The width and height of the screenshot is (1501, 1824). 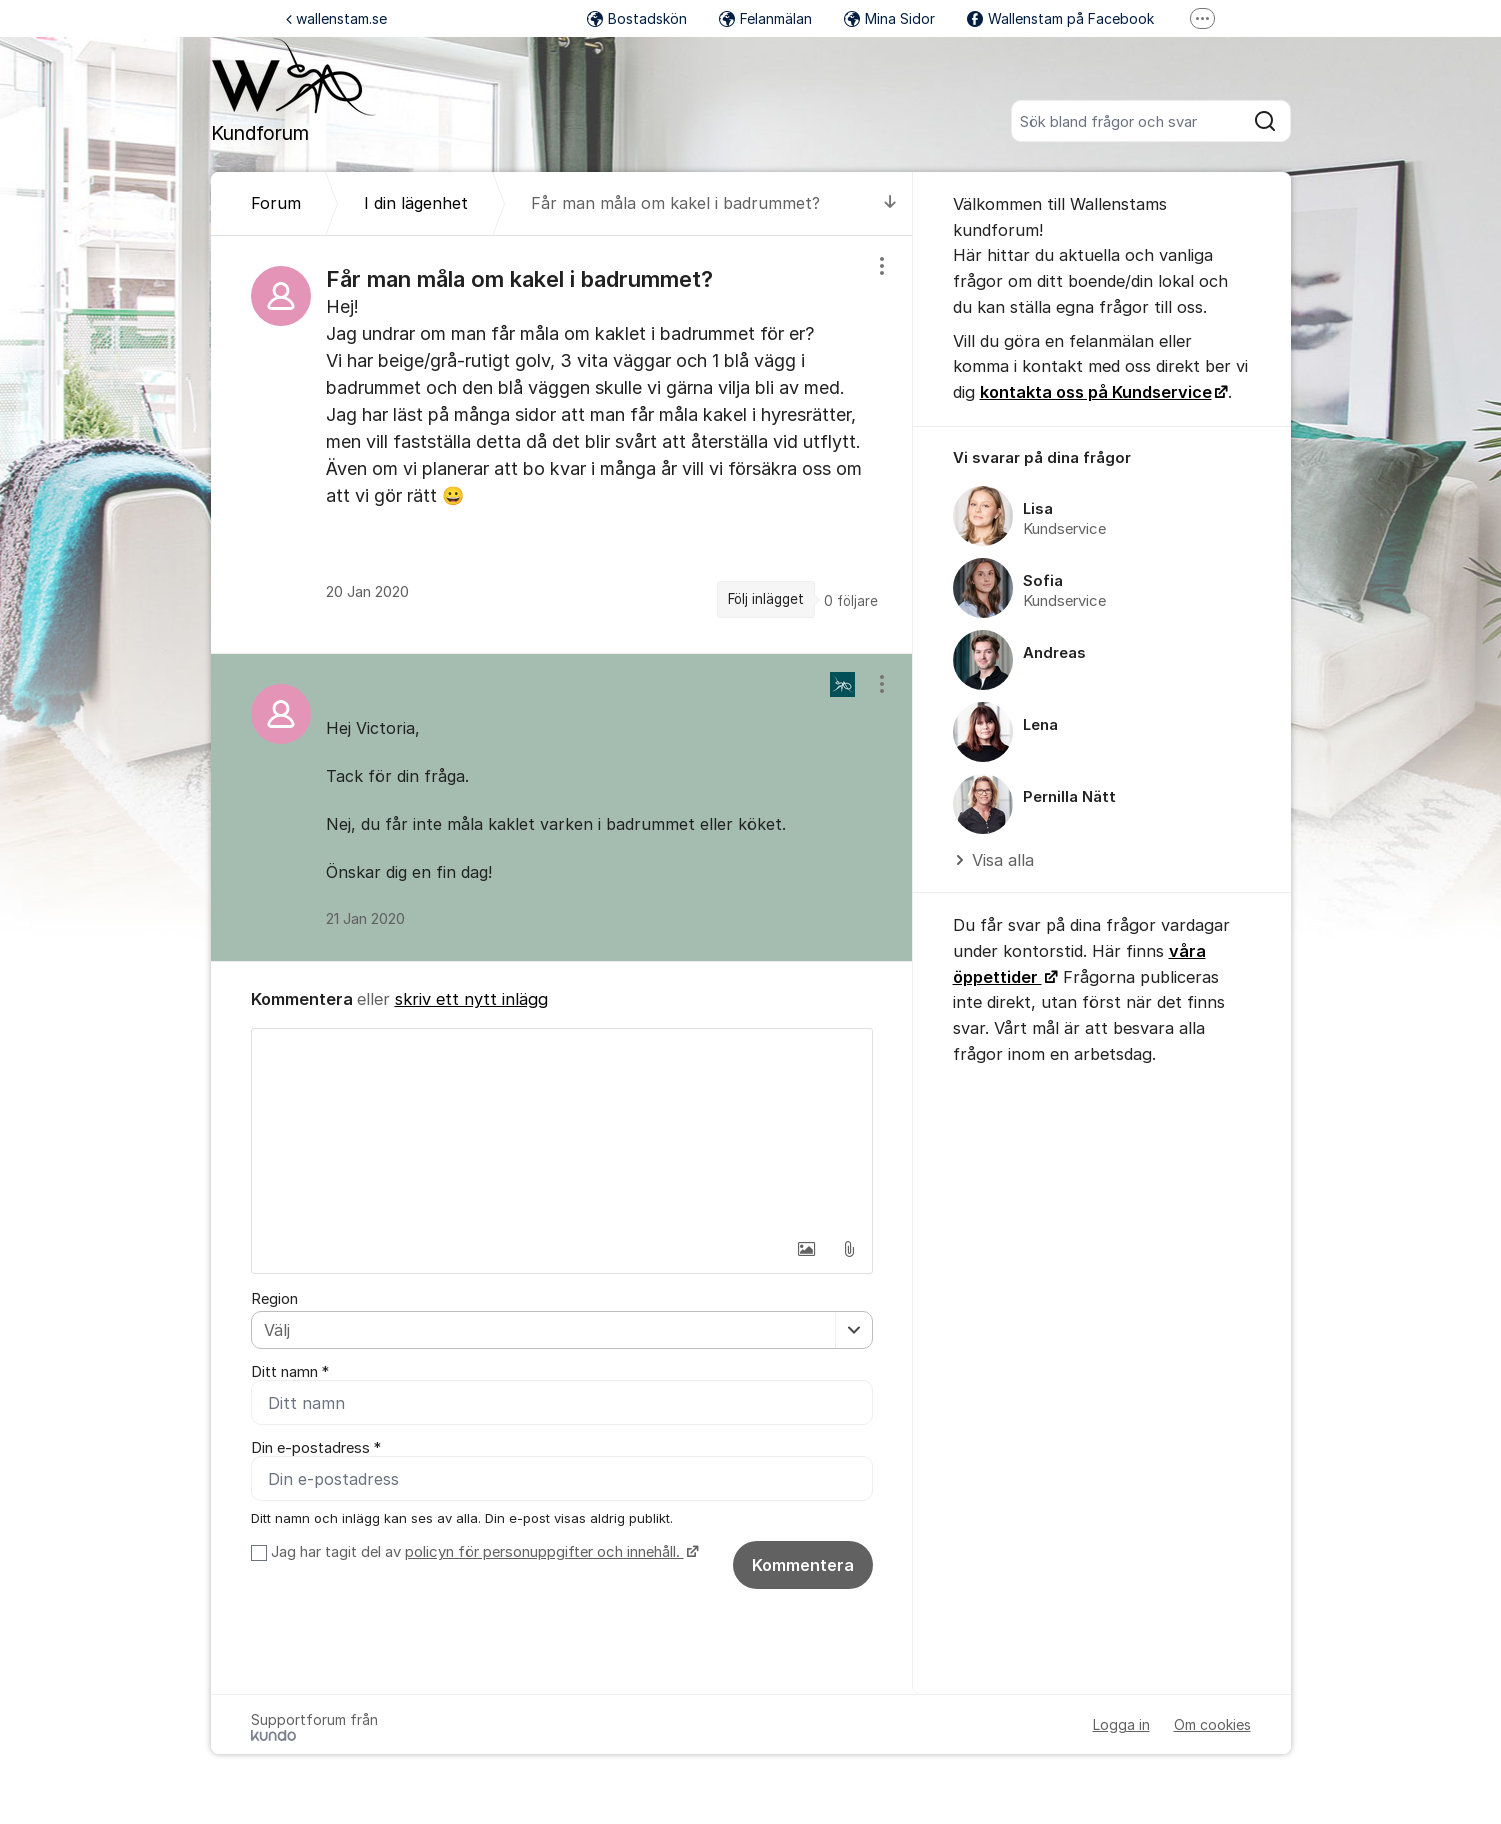 I want to click on [textbox], so click(x=562, y=1129).